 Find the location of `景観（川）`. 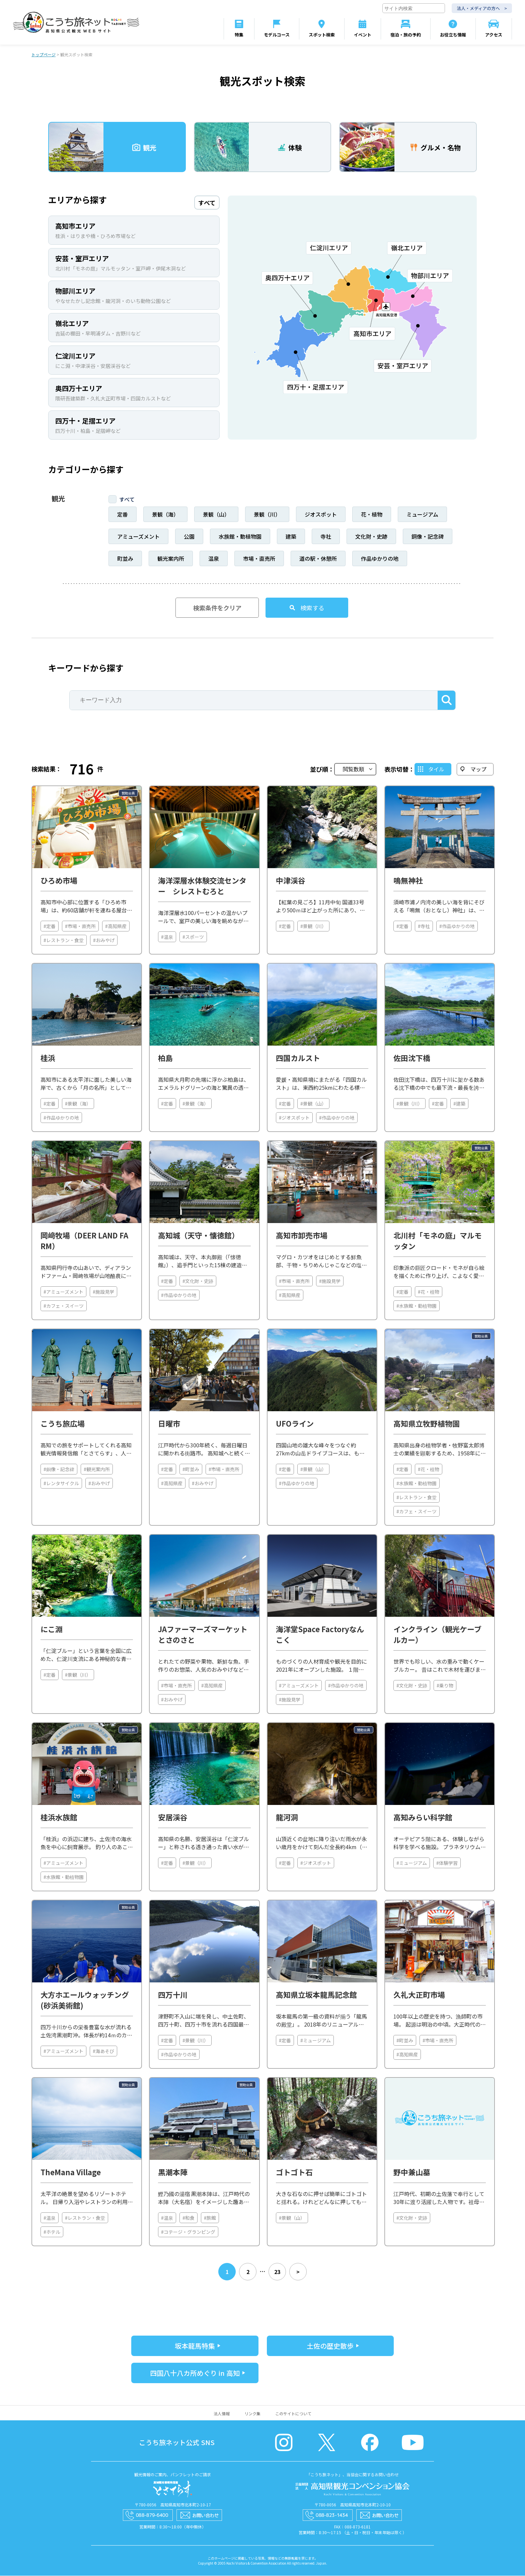

景観（川） is located at coordinates (267, 515).